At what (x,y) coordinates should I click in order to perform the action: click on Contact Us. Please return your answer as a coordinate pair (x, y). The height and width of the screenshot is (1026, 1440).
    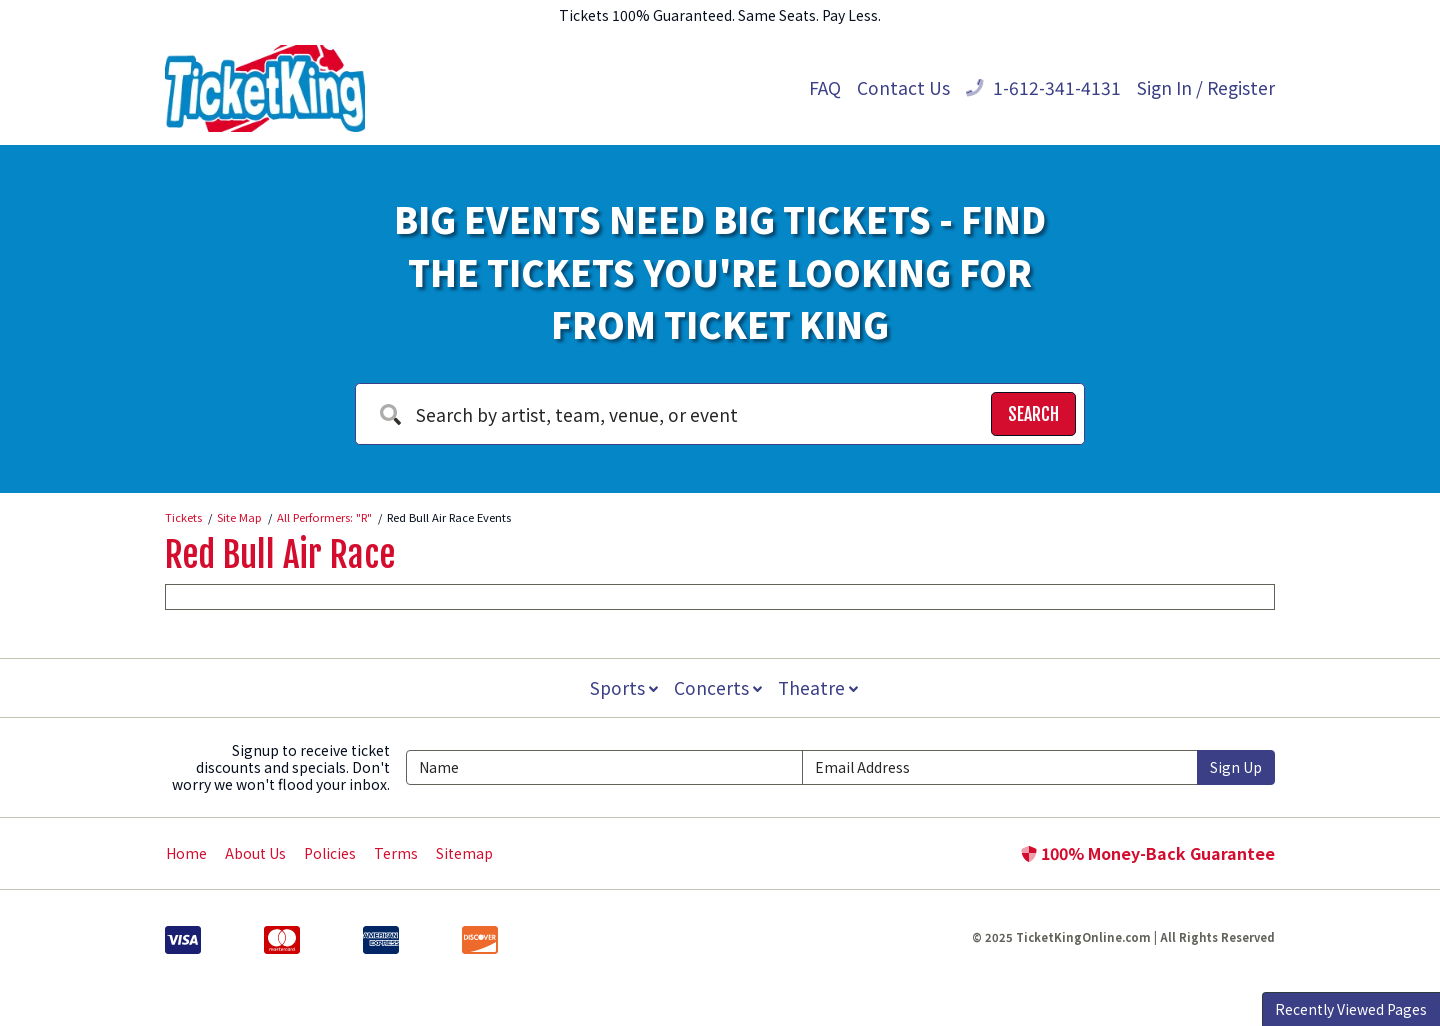
    Looking at the image, I should click on (903, 87).